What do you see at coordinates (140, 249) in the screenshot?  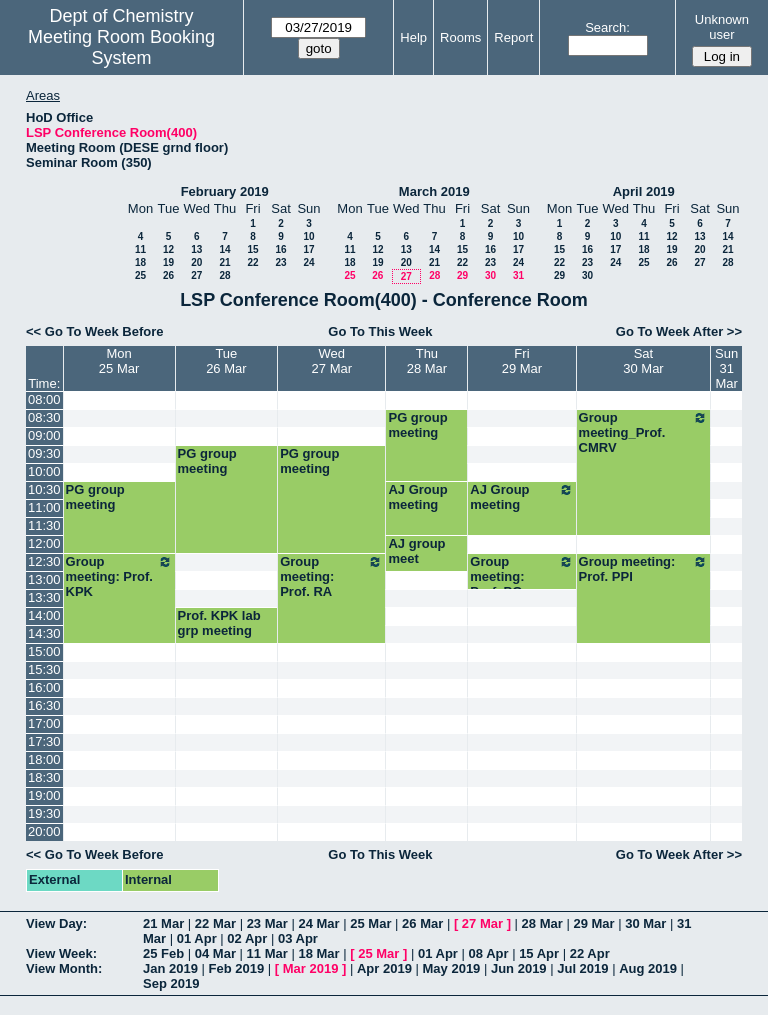 I see `11` at bounding box center [140, 249].